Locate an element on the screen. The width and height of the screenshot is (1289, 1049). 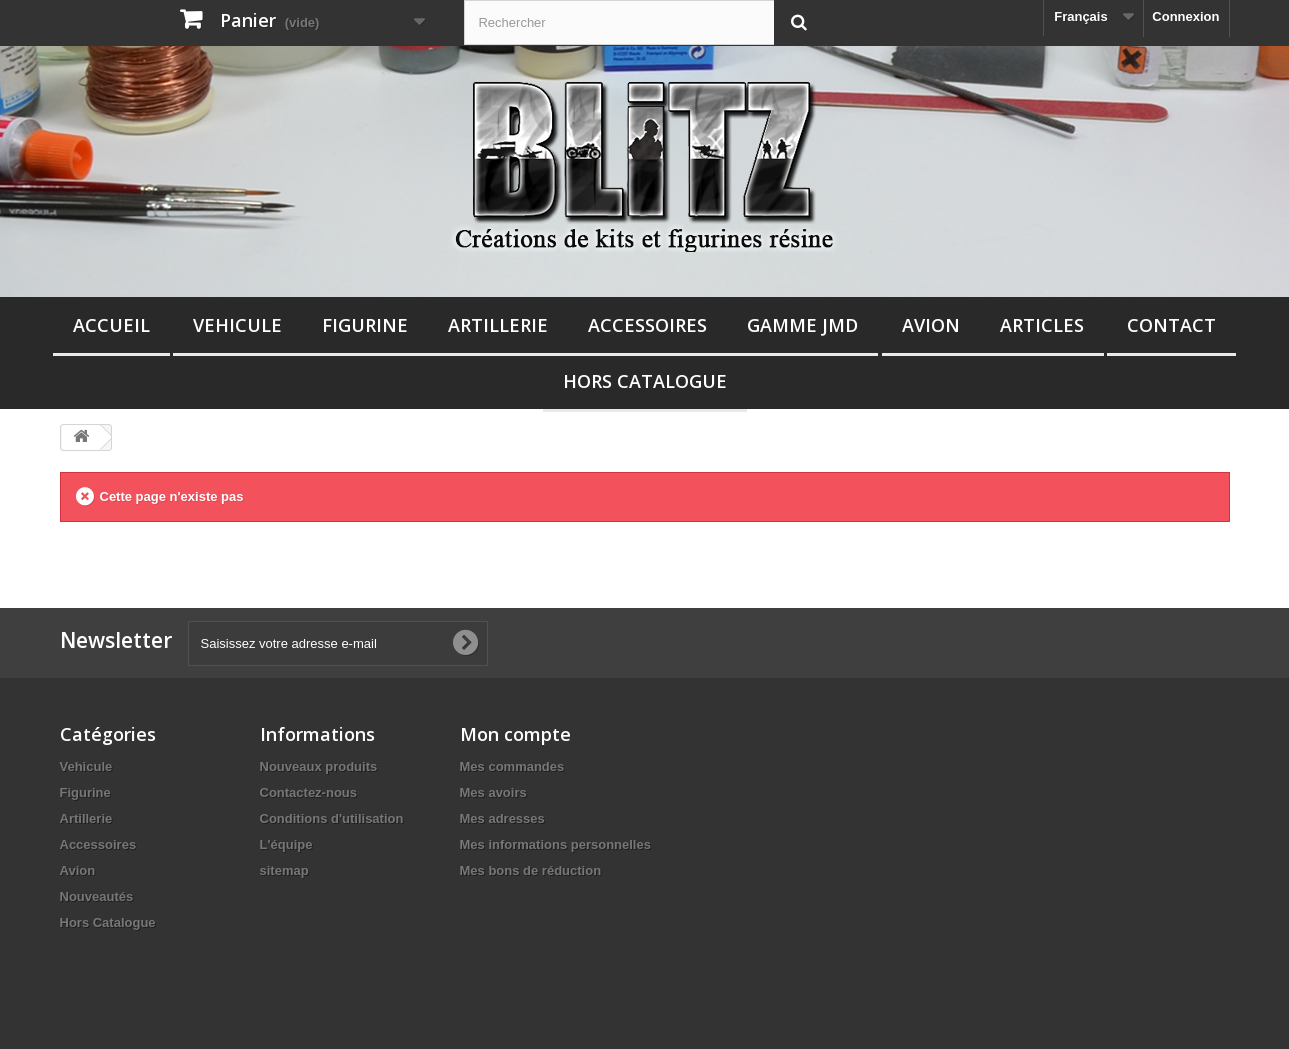
Mes adresses is located at coordinates (502, 818).